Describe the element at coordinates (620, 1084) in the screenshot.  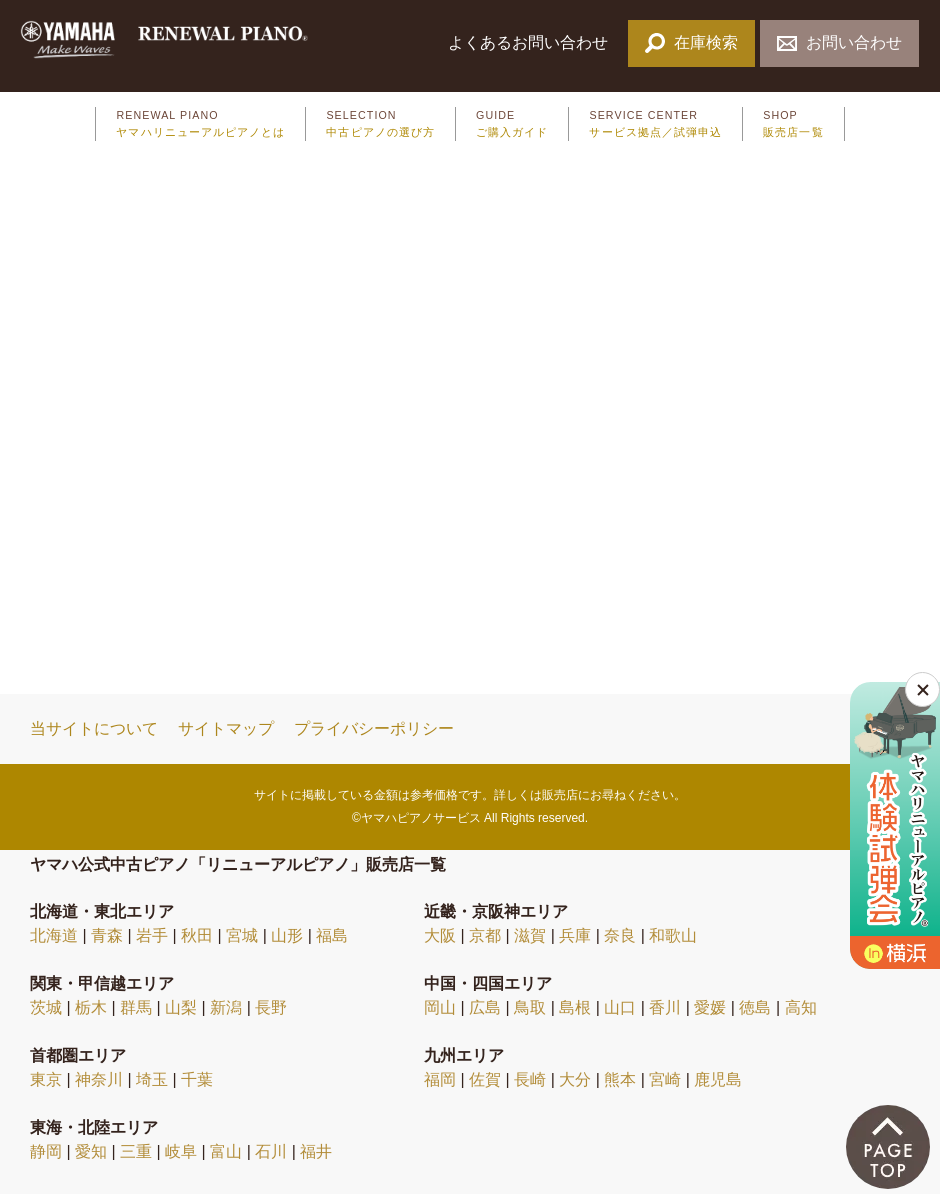
I see `熊本` at that location.